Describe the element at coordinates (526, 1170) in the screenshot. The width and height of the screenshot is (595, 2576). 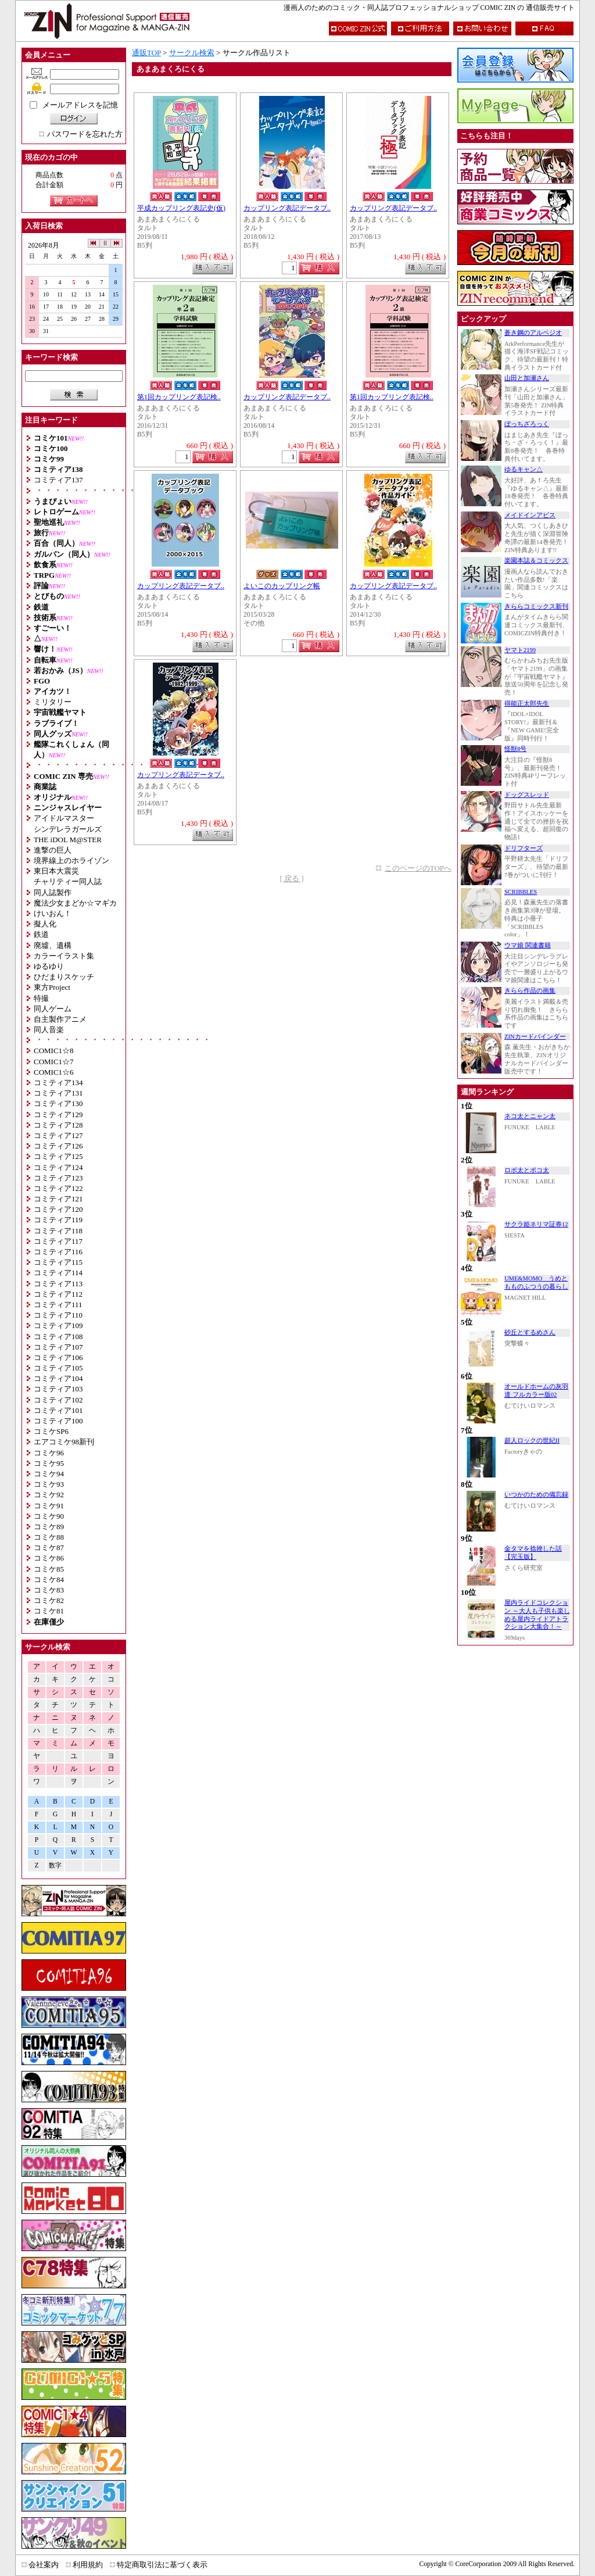
I see `ロボ太とポコ太` at that location.